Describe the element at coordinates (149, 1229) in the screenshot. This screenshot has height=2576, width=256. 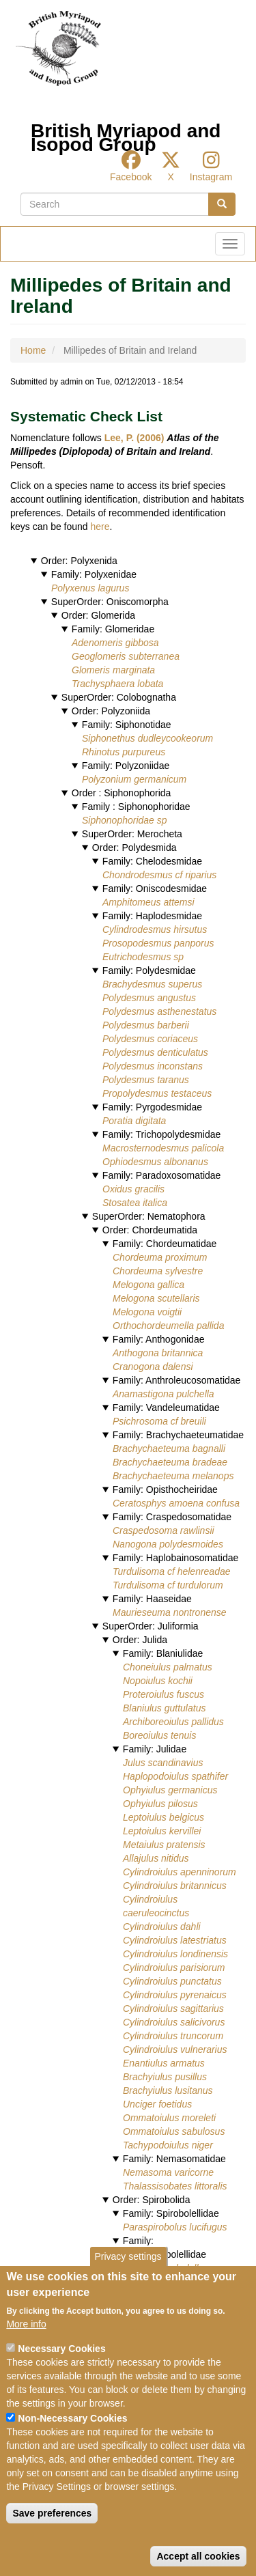
I see `Order: Chordeumatida` at that location.